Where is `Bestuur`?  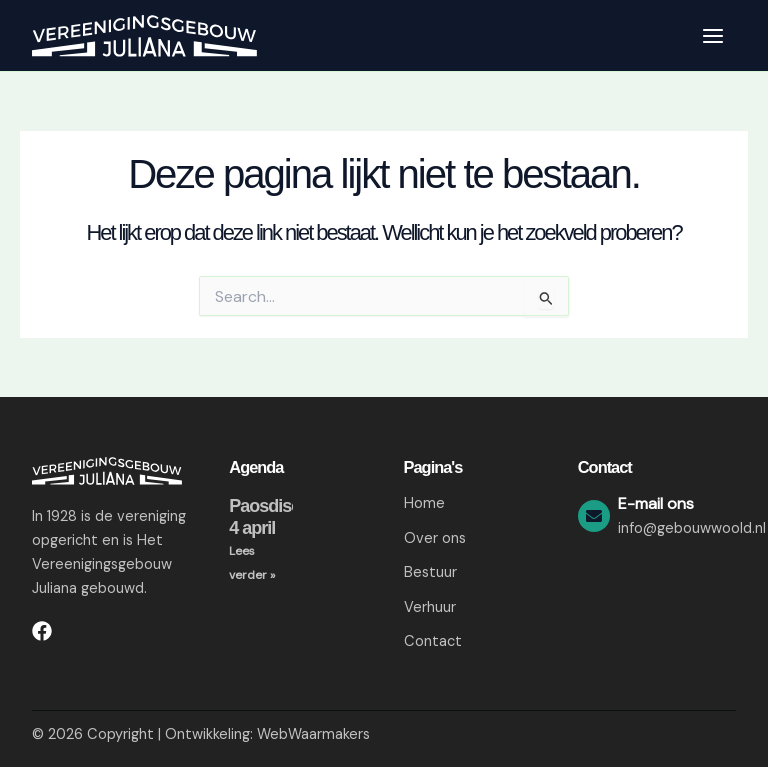
Bestuur is located at coordinates (430, 572).